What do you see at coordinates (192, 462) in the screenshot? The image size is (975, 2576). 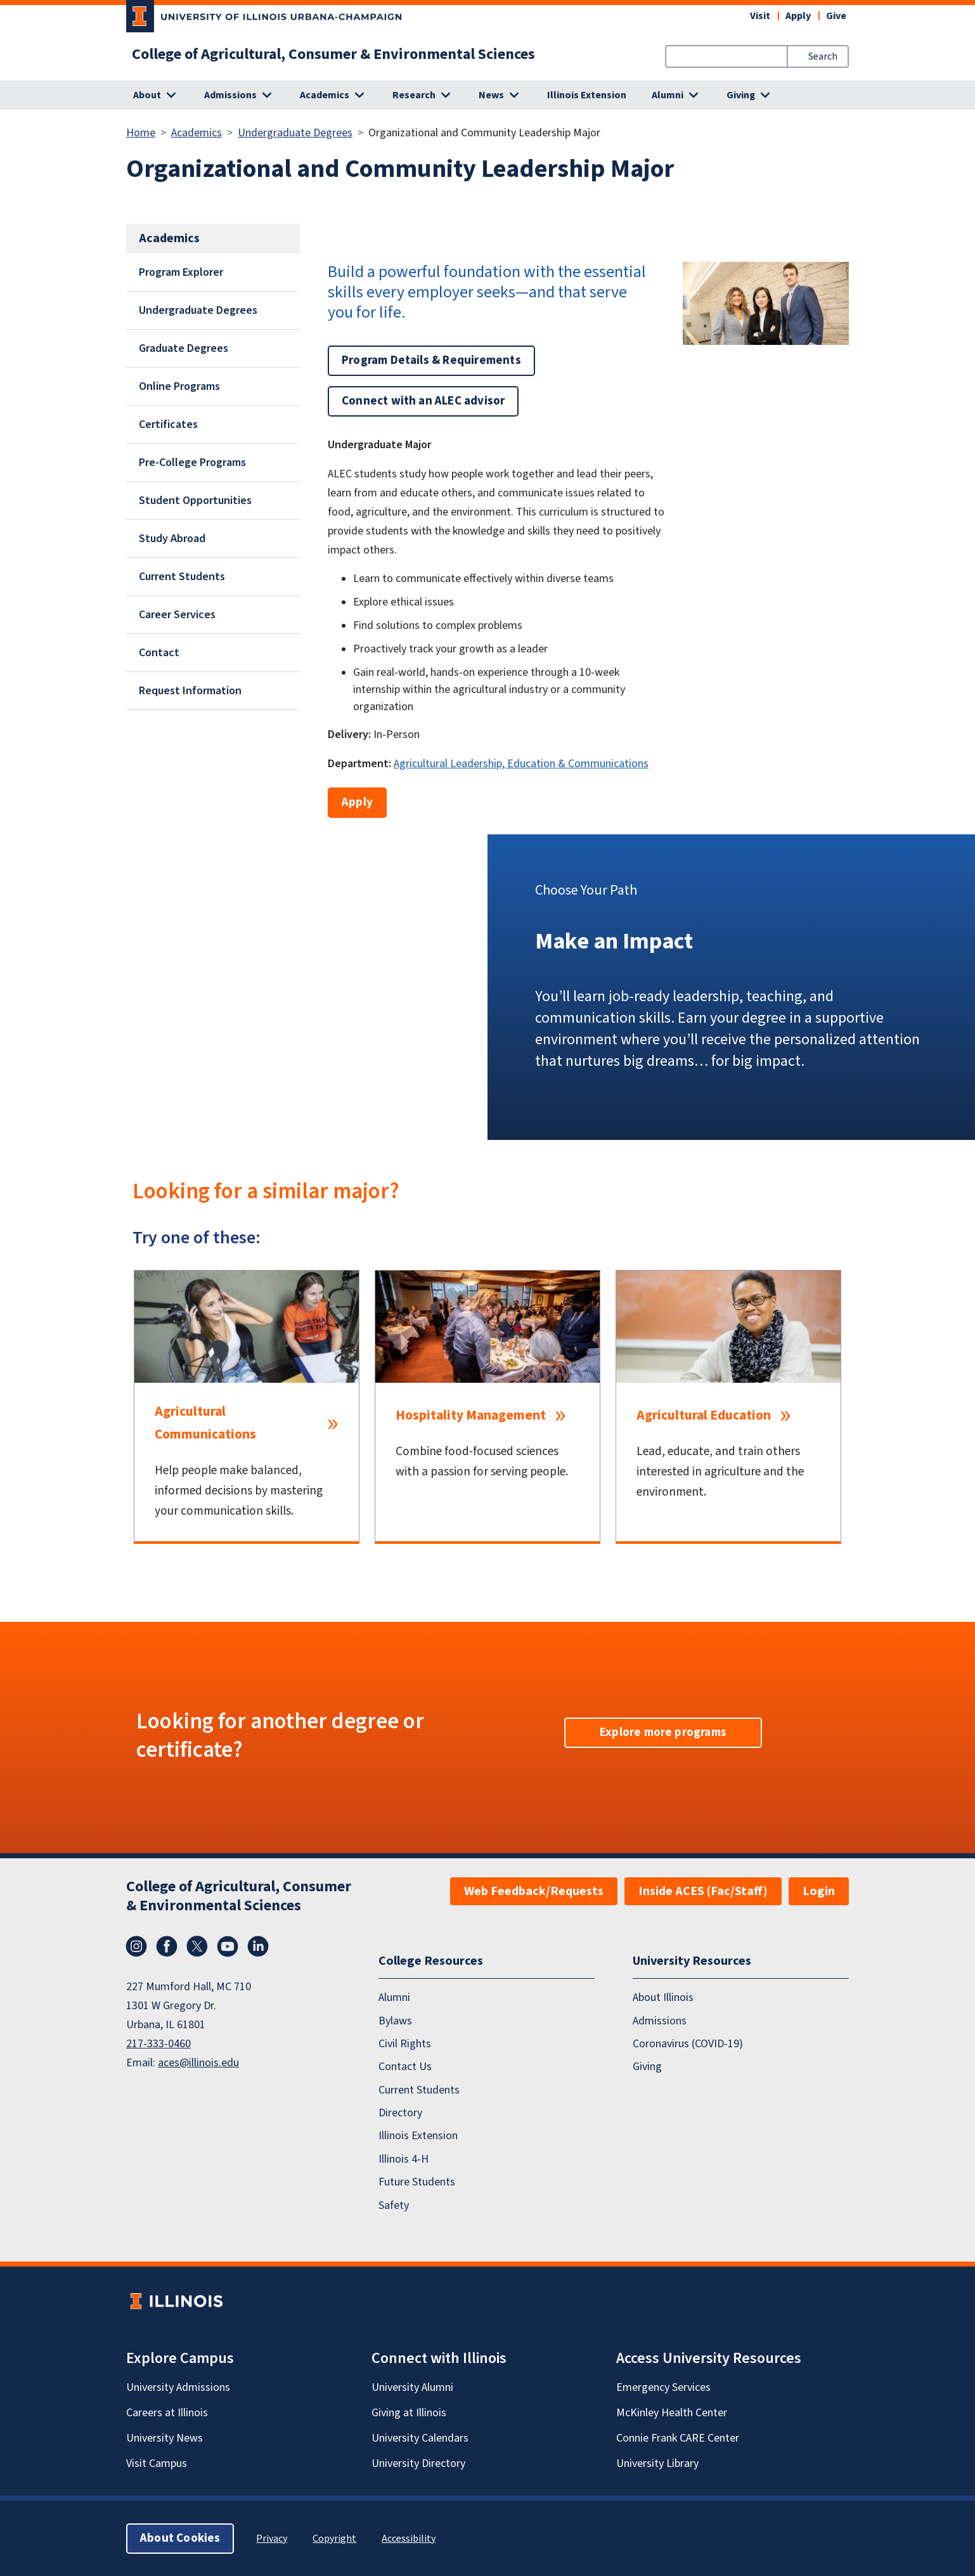 I see `Pre-College Programs` at bounding box center [192, 462].